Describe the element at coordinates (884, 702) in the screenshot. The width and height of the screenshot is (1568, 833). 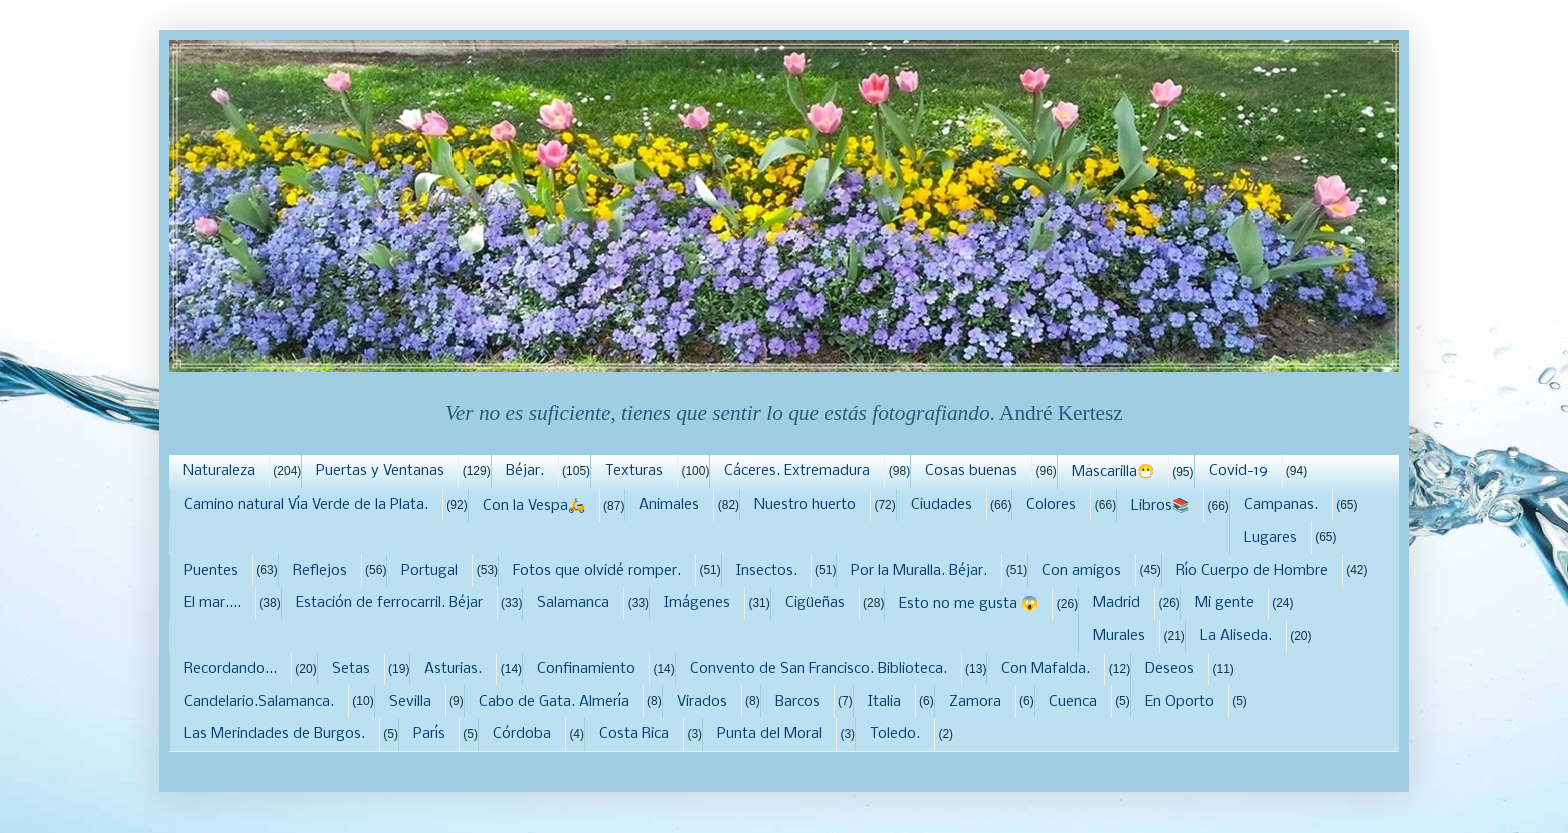
I see `Italia` at that location.